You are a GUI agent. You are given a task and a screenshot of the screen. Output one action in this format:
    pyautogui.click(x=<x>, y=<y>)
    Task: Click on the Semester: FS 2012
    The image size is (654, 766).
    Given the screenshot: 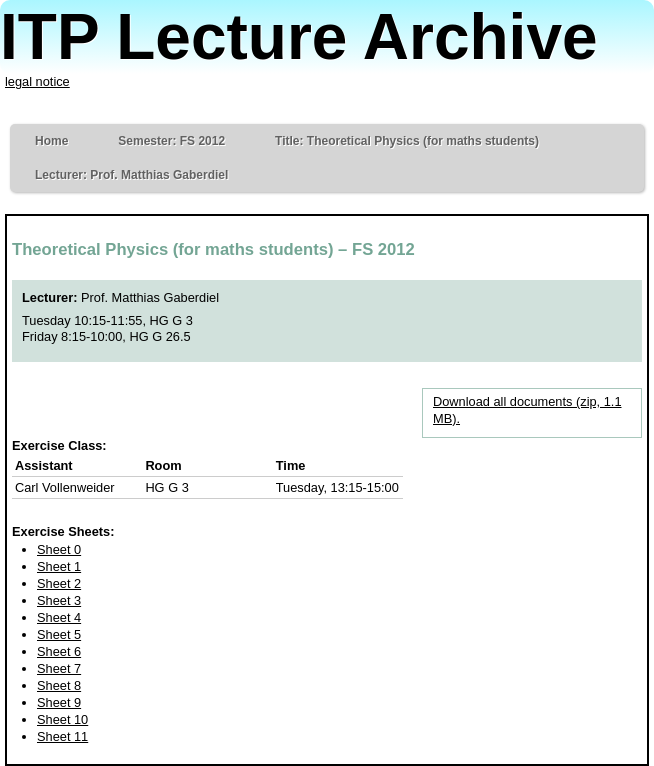 What is the action you would take?
    pyautogui.click(x=171, y=141)
    